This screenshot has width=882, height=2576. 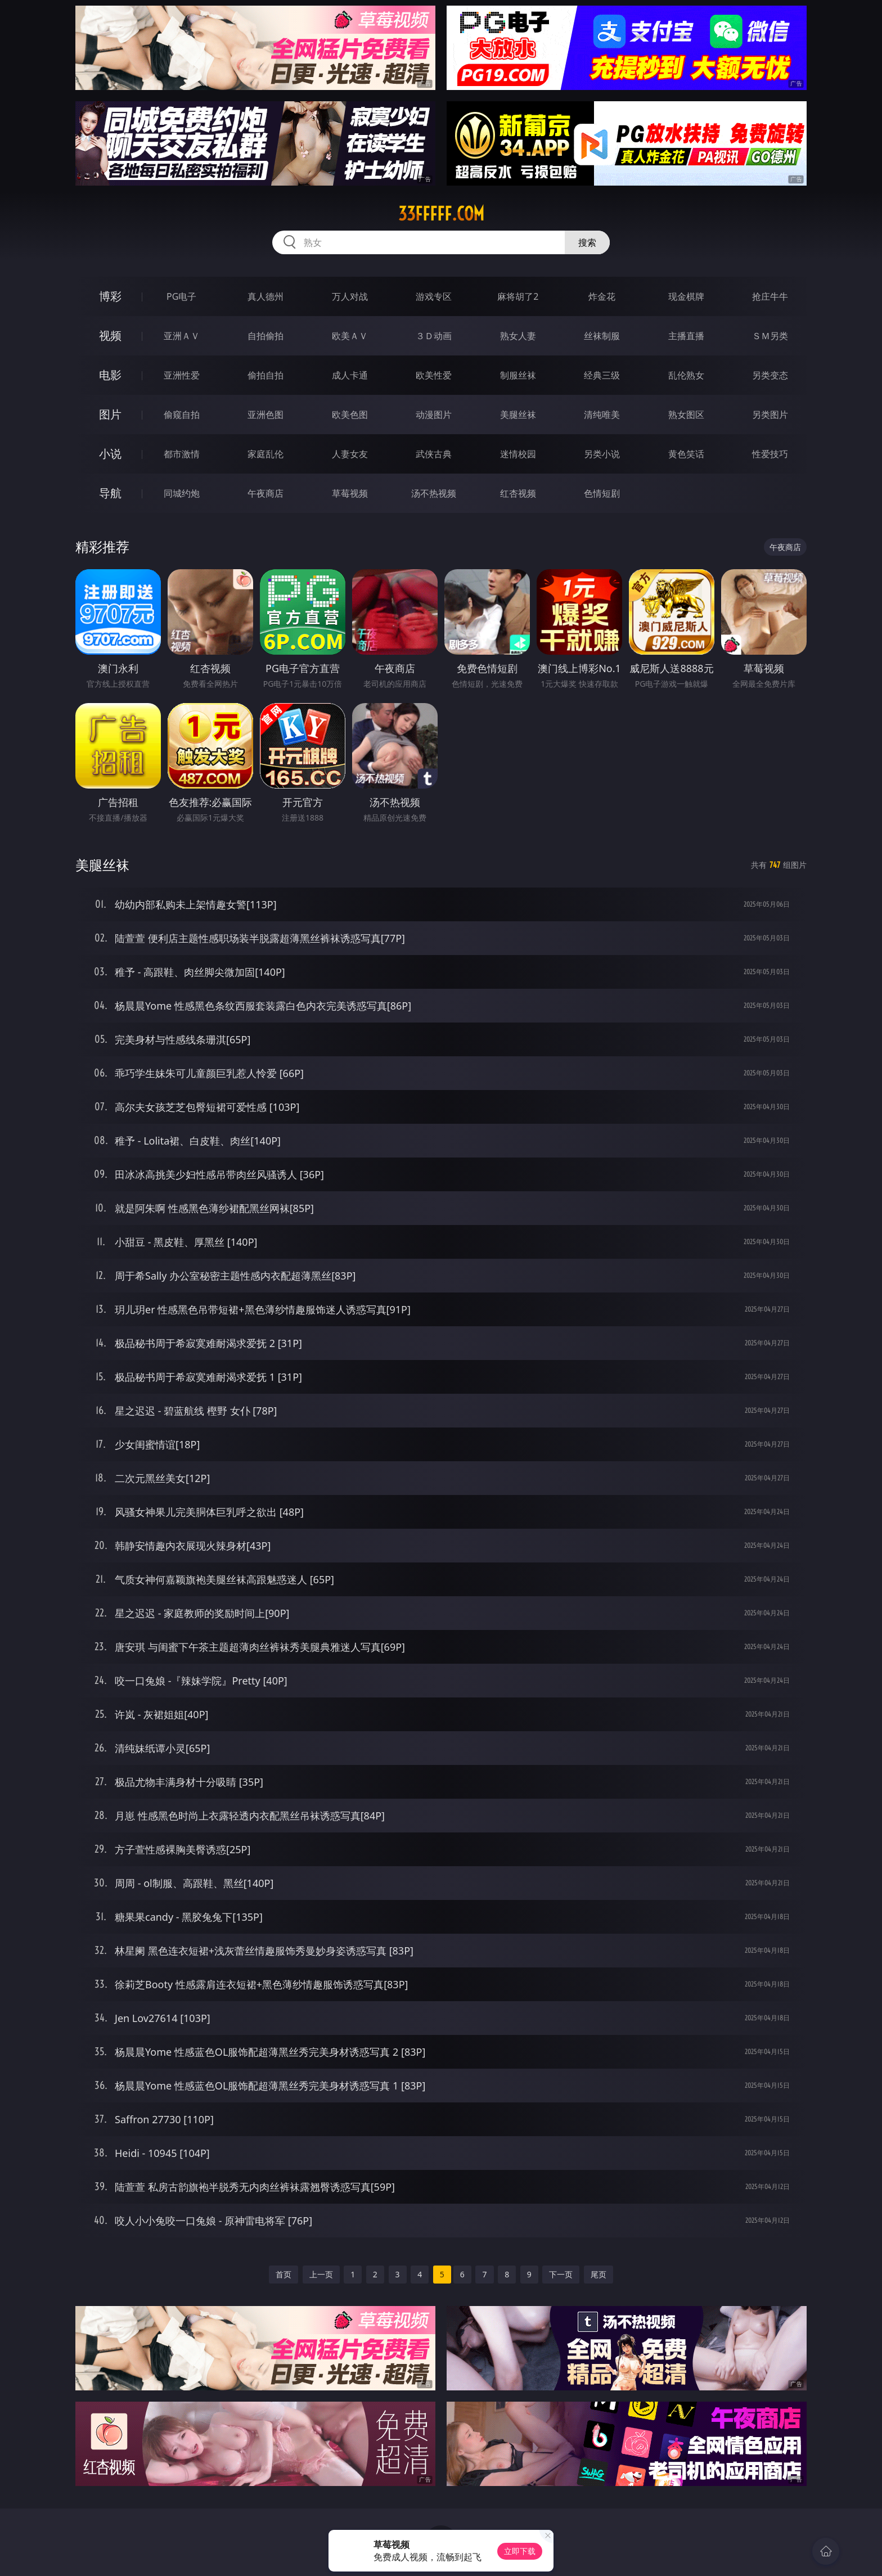 What do you see at coordinates (520, 2551) in the screenshot?
I see `立即下载` at bounding box center [520, 2551].